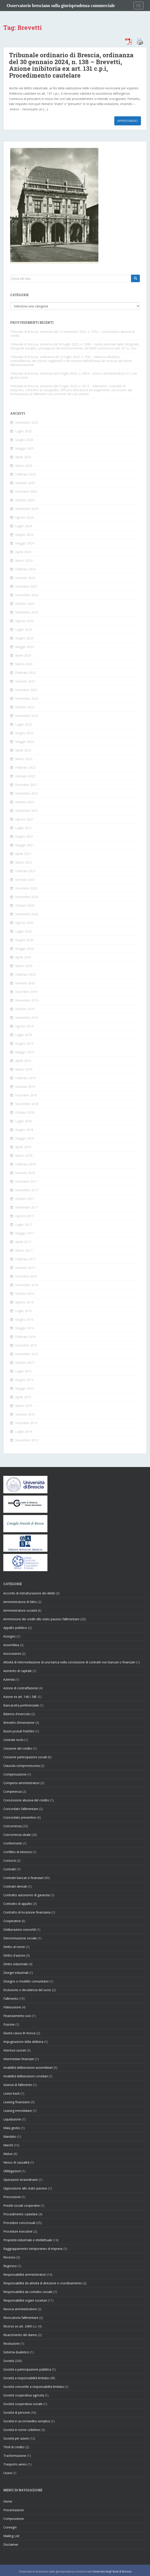 This screenshot has width=150, height=2576. Describe the element at coordinates (25, 871) in the screenshot. I see `Febbraio 2021` at that location.